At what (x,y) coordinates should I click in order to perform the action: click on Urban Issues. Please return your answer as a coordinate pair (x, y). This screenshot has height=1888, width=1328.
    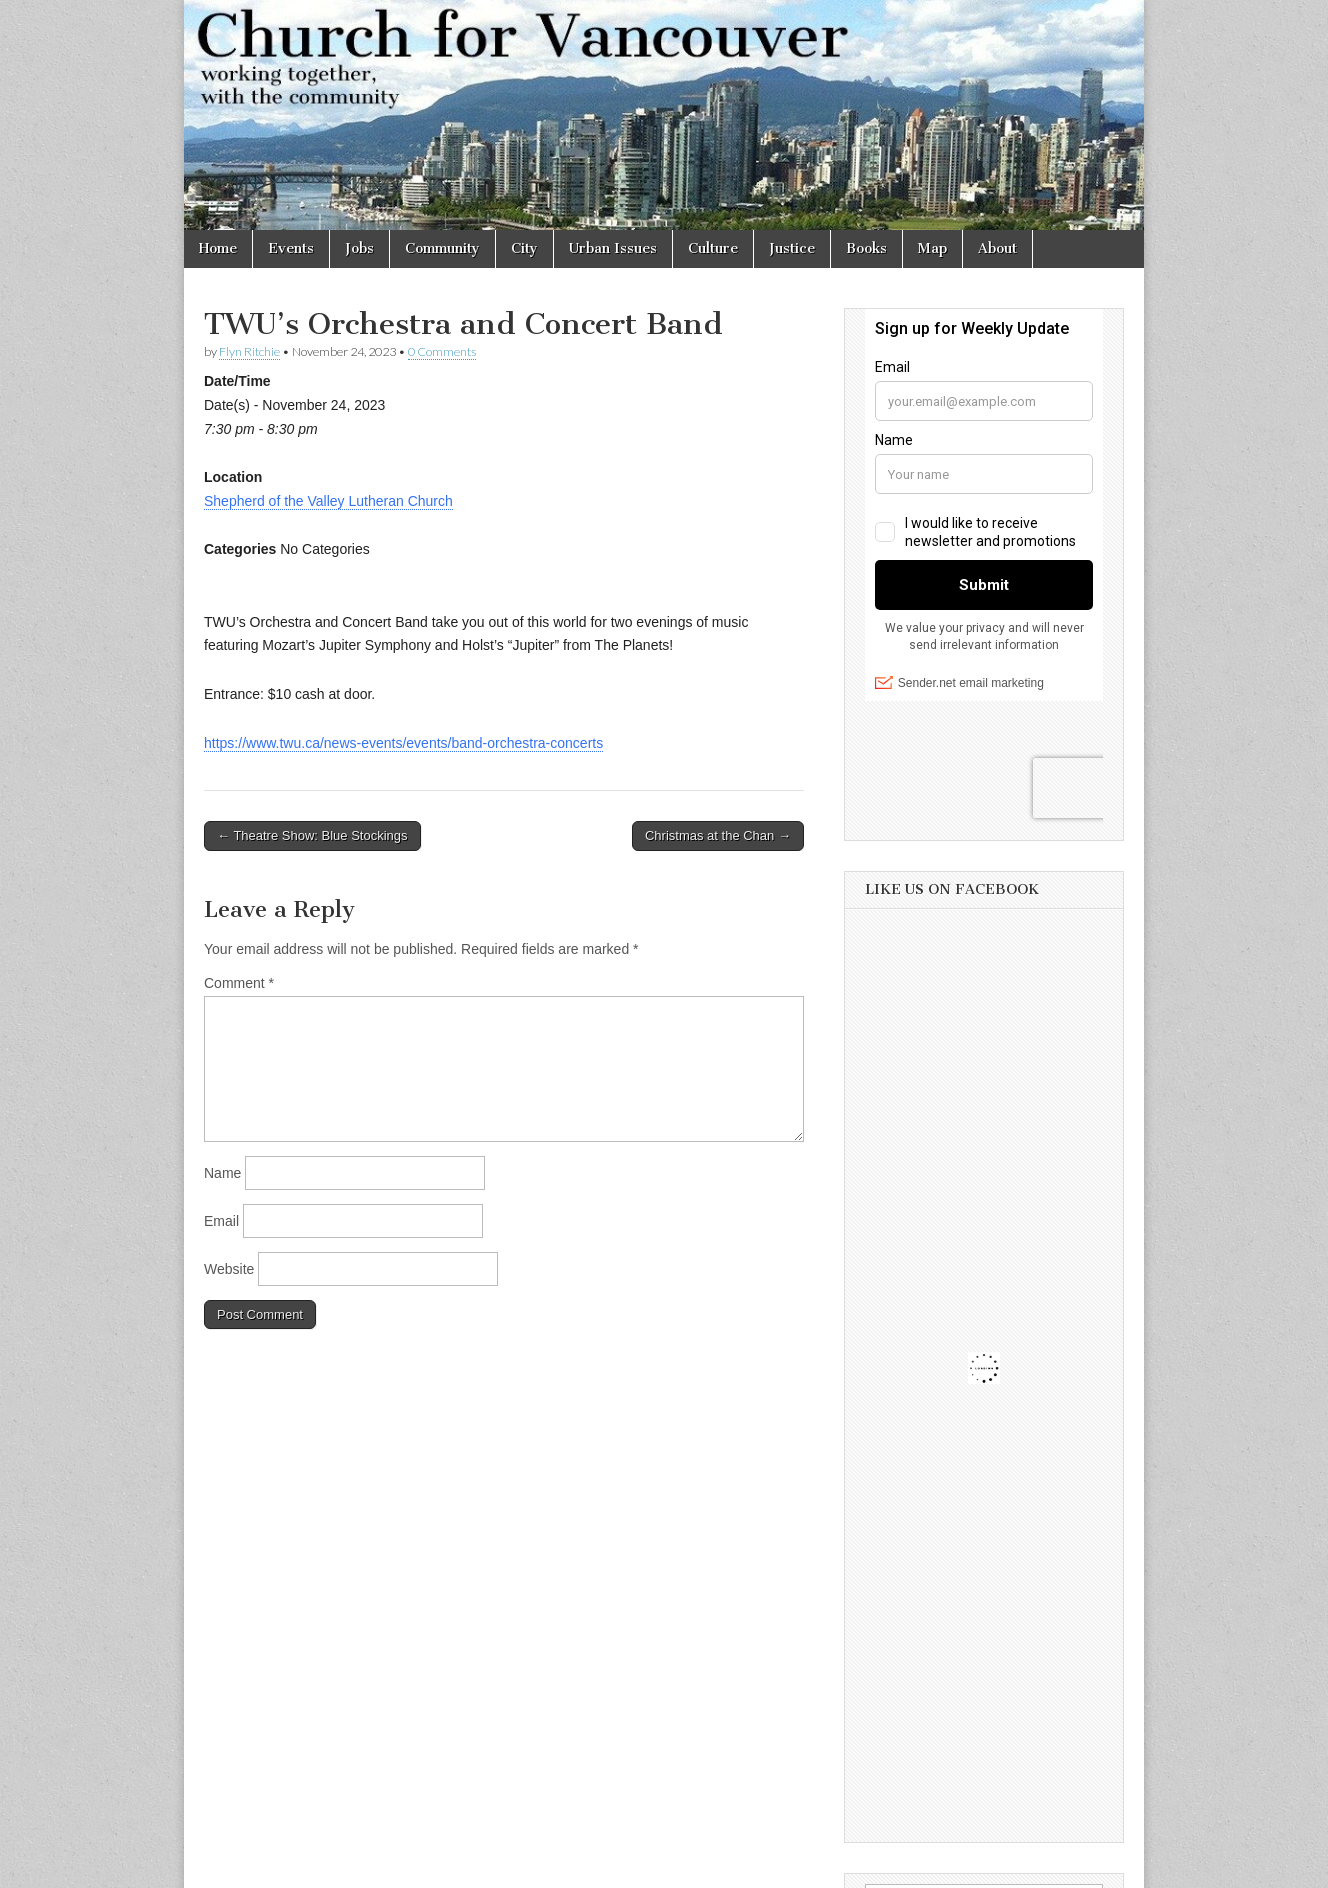
    Looking at the image, I should click on (613, 248).